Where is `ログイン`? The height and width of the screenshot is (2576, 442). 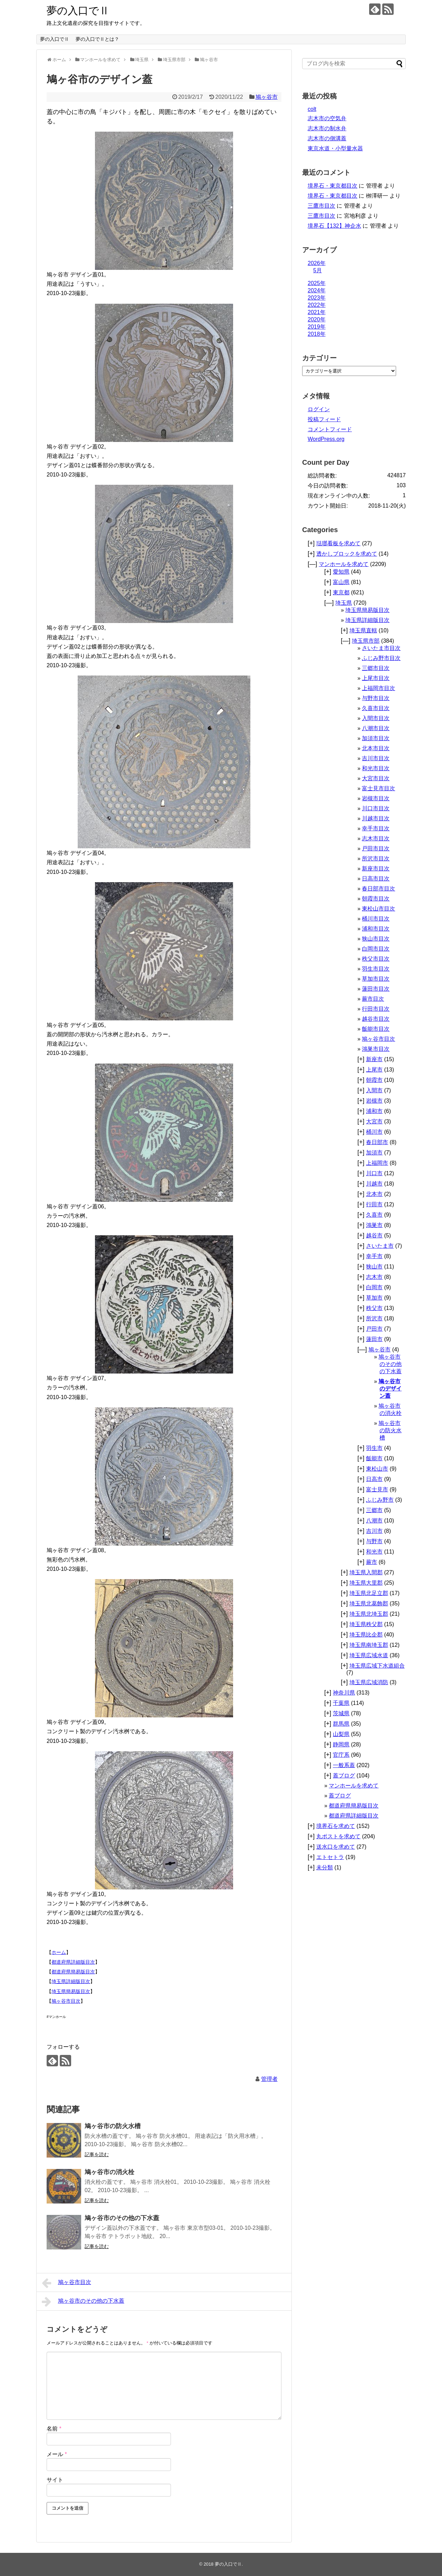
ログイン is located at coordinates (319, 409).